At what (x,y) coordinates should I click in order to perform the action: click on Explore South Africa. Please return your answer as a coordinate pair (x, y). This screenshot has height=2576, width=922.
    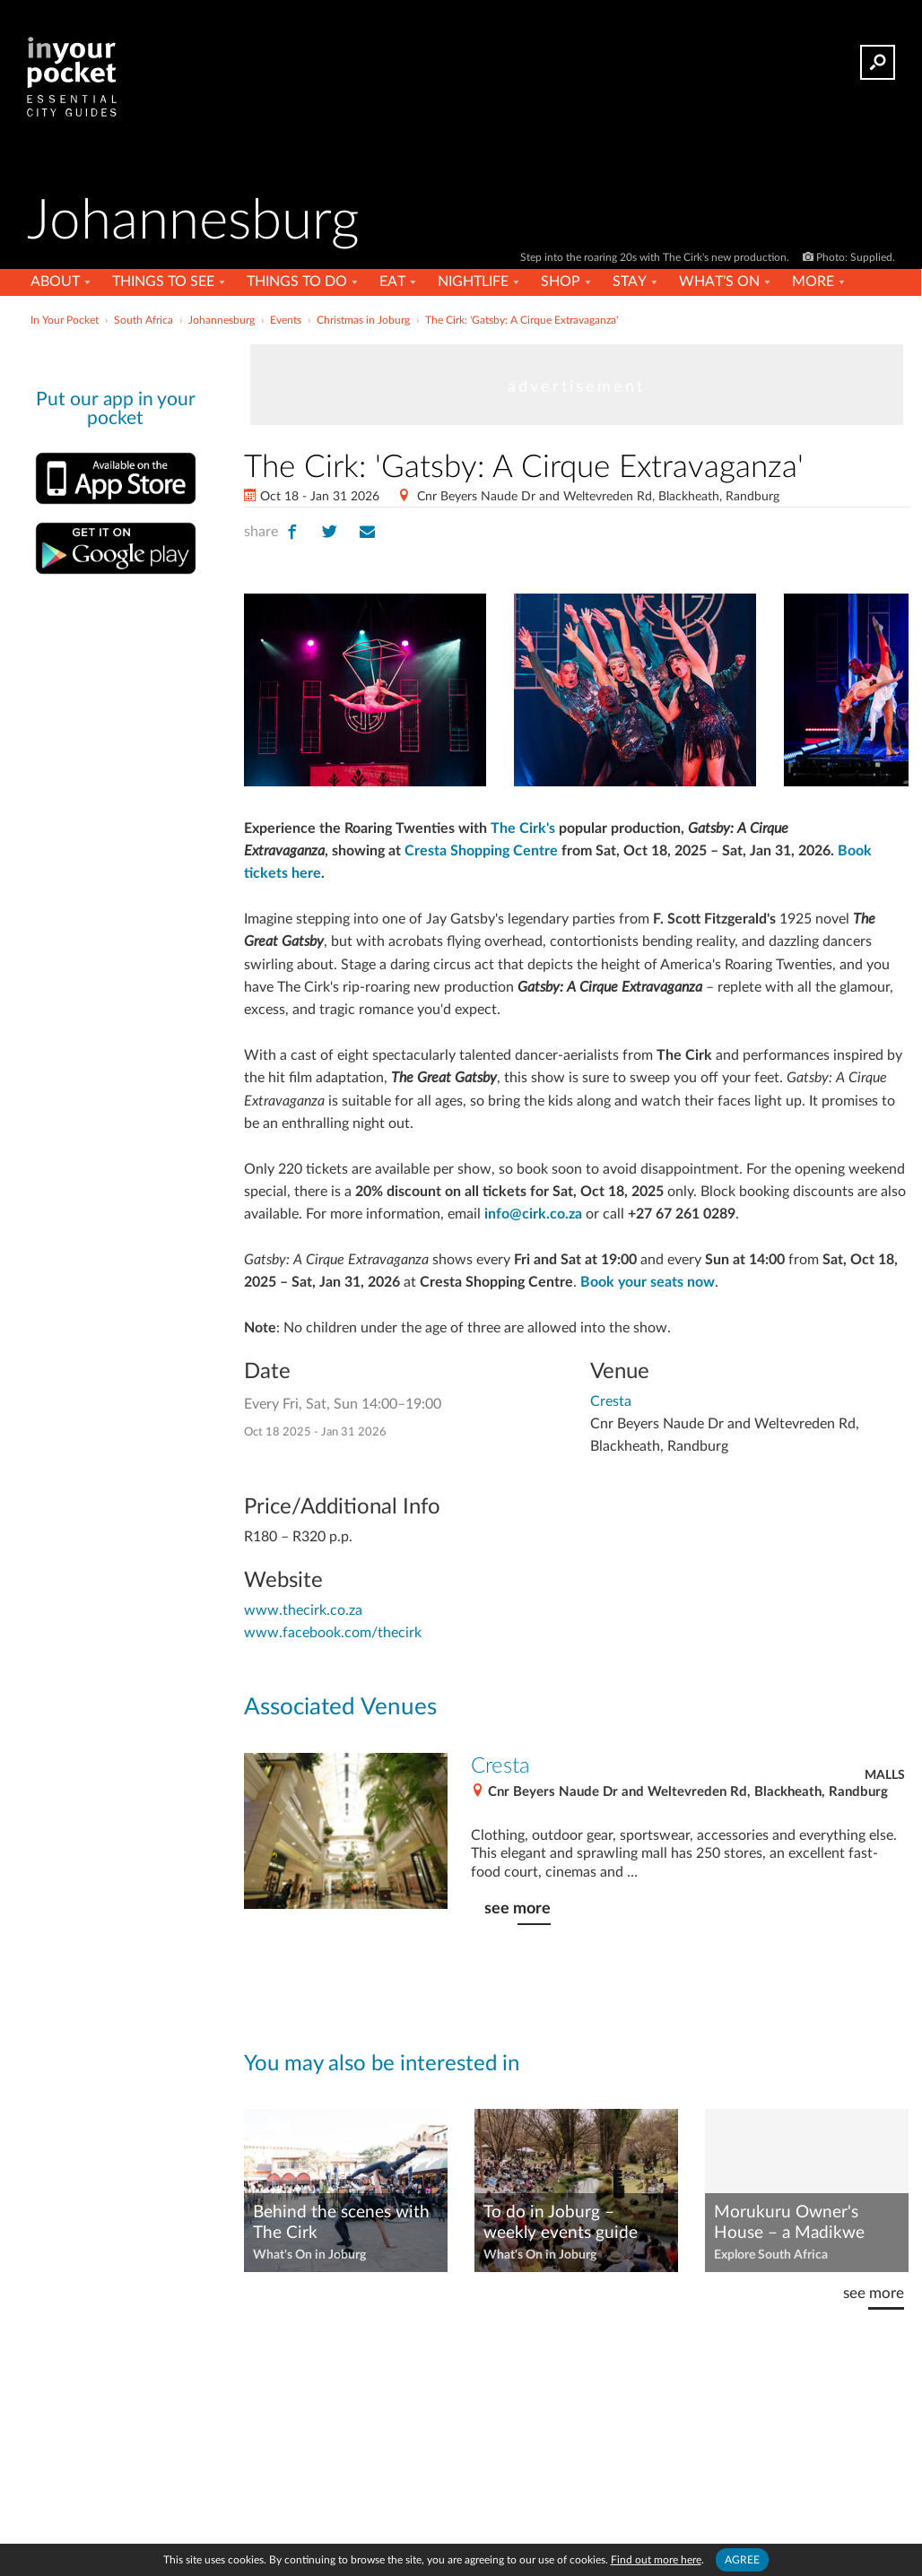
    Looking at the image, I should click on (771, 2255).